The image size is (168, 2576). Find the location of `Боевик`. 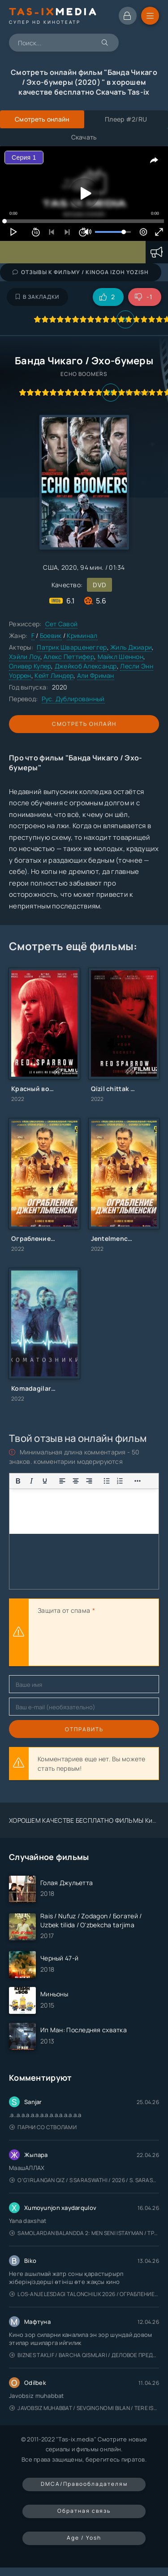

Боевик is located at coordinates (51, 635).